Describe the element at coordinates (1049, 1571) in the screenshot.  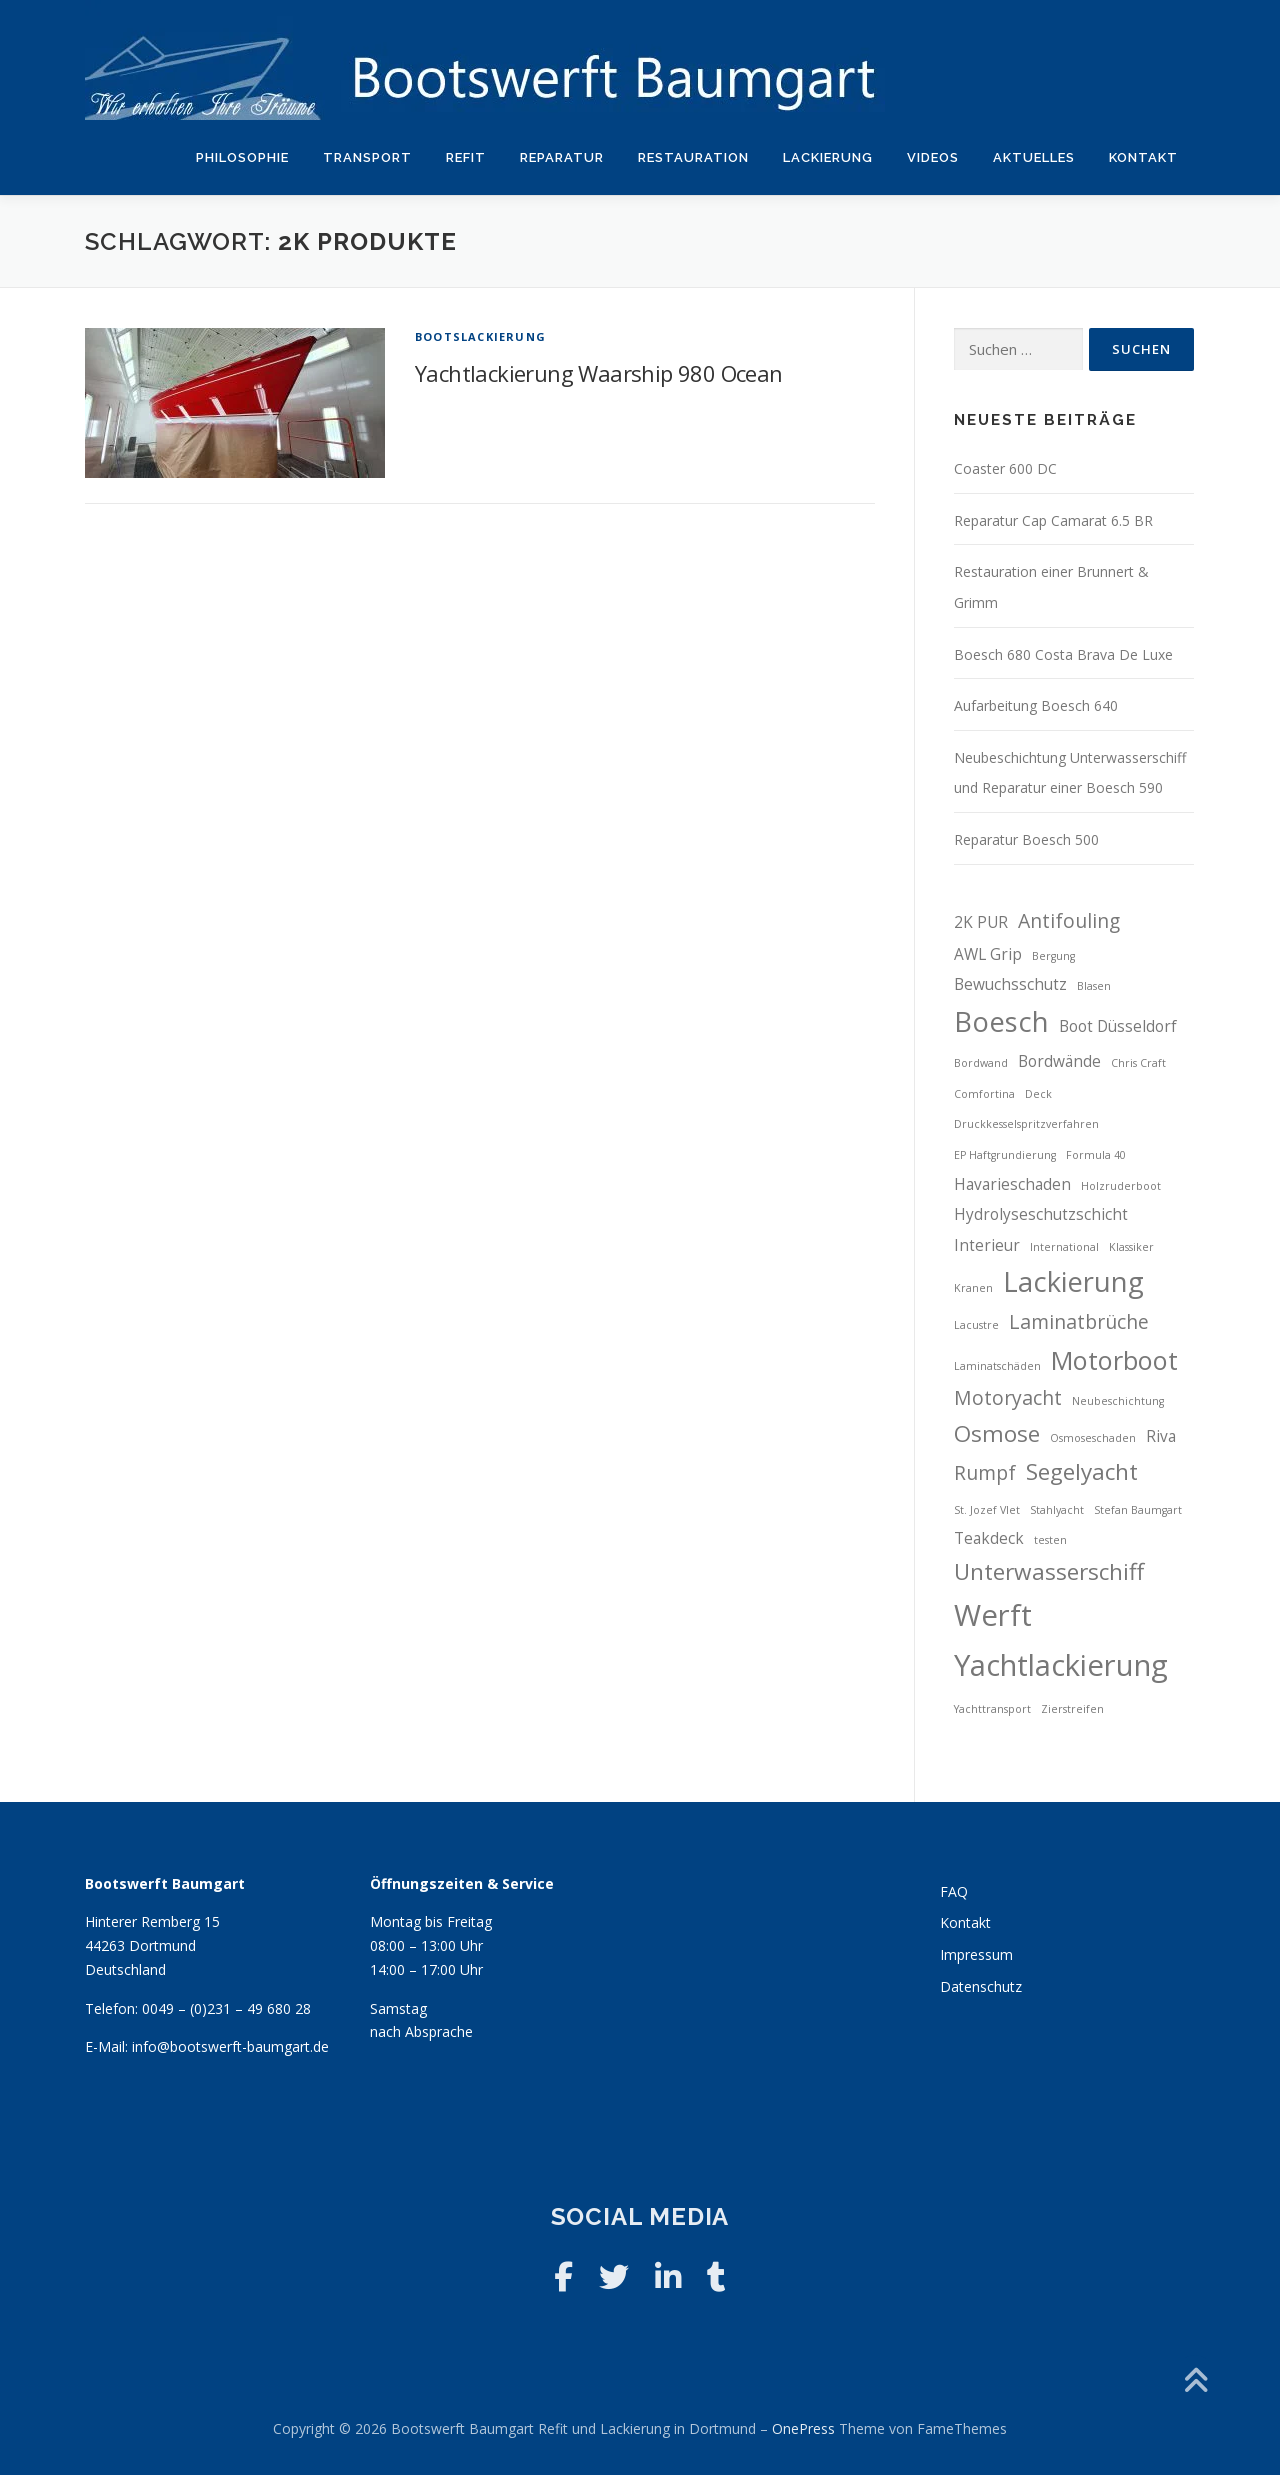
I see `Unterwasserschiff [Unterwasserschiff (5 Einträge)]` at that location.